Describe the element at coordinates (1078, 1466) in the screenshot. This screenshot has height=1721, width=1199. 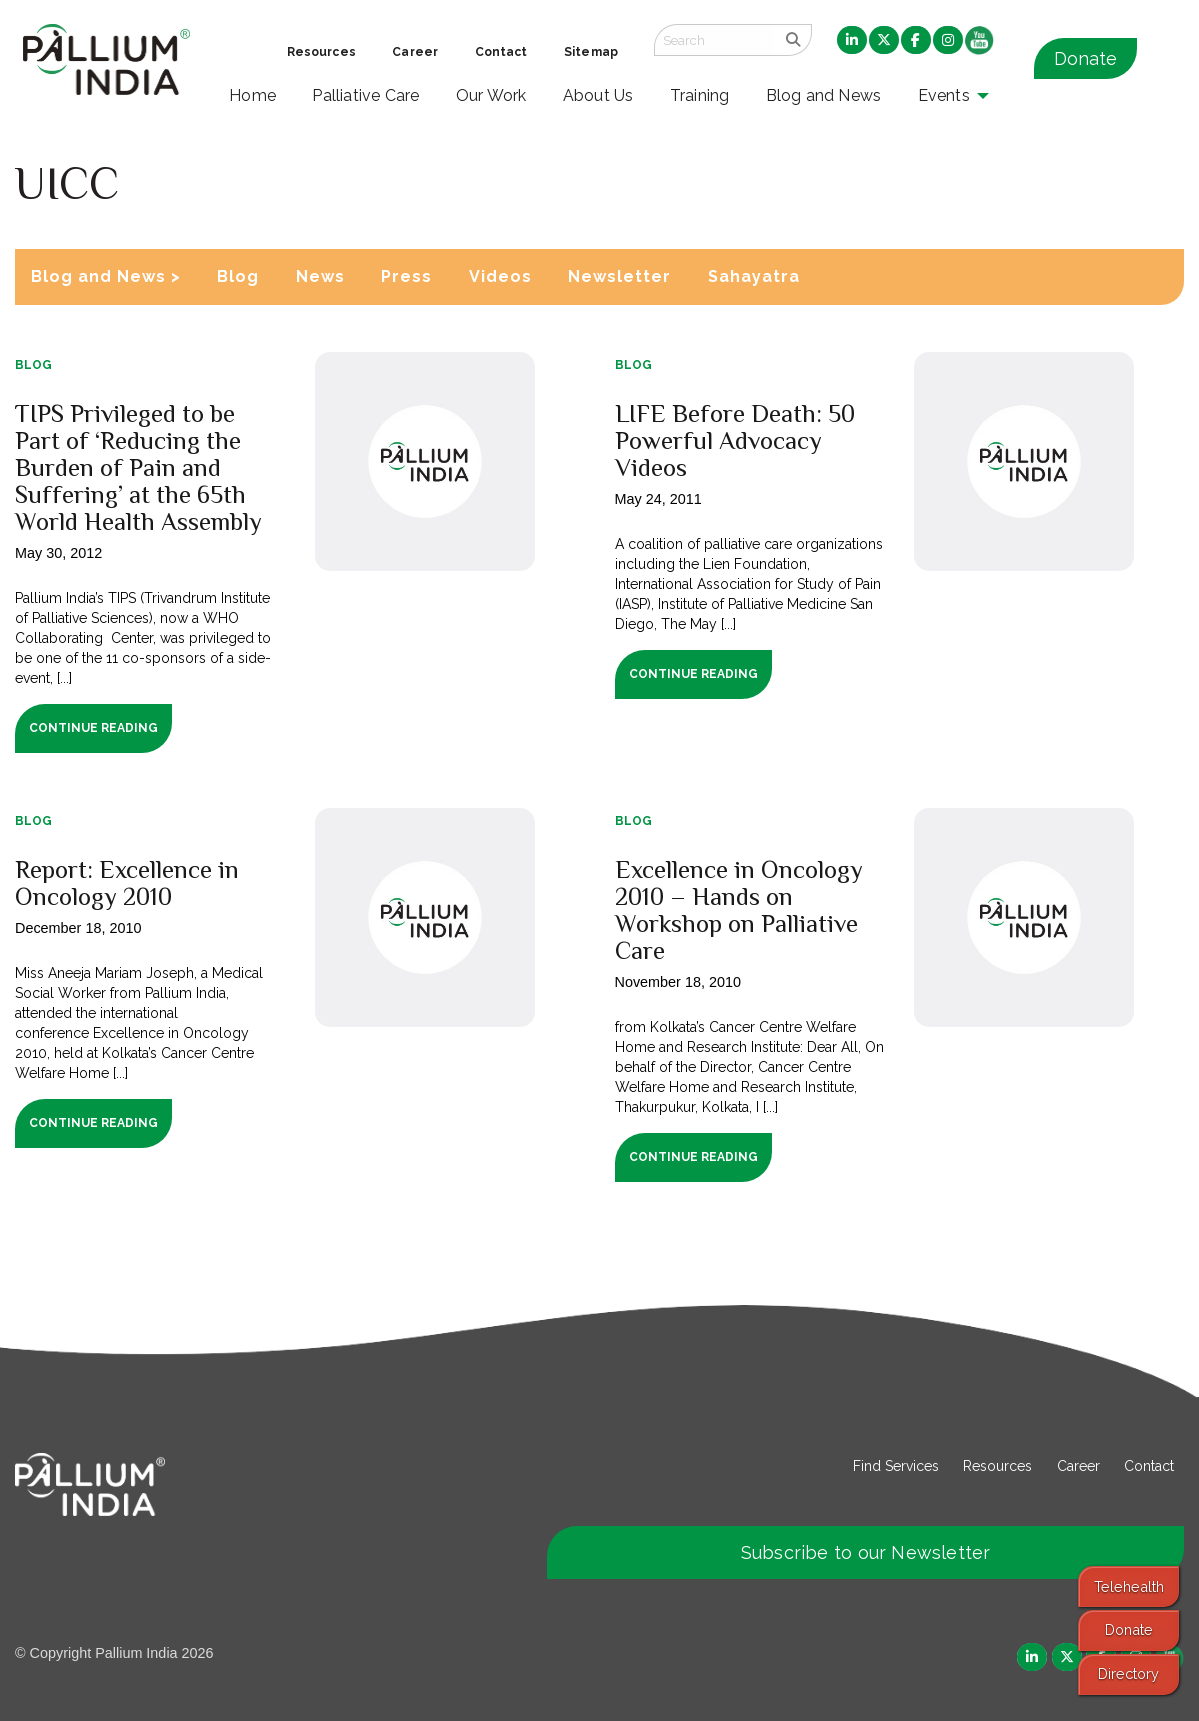
I see `Career` at that location.